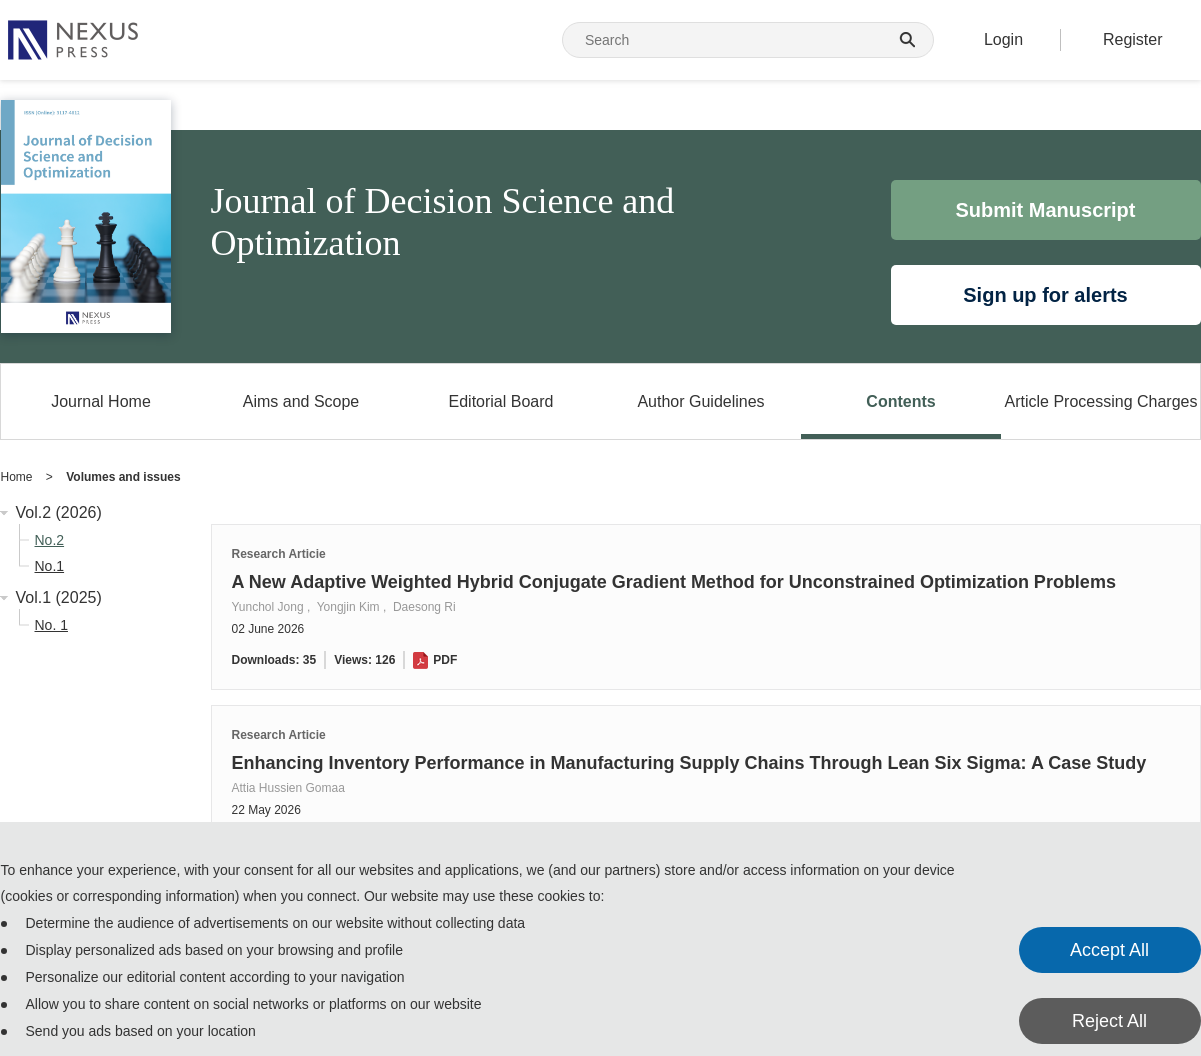 The width and height of the screenshot is (1201, 1056). I want to click on Login, so click(1003, 39).